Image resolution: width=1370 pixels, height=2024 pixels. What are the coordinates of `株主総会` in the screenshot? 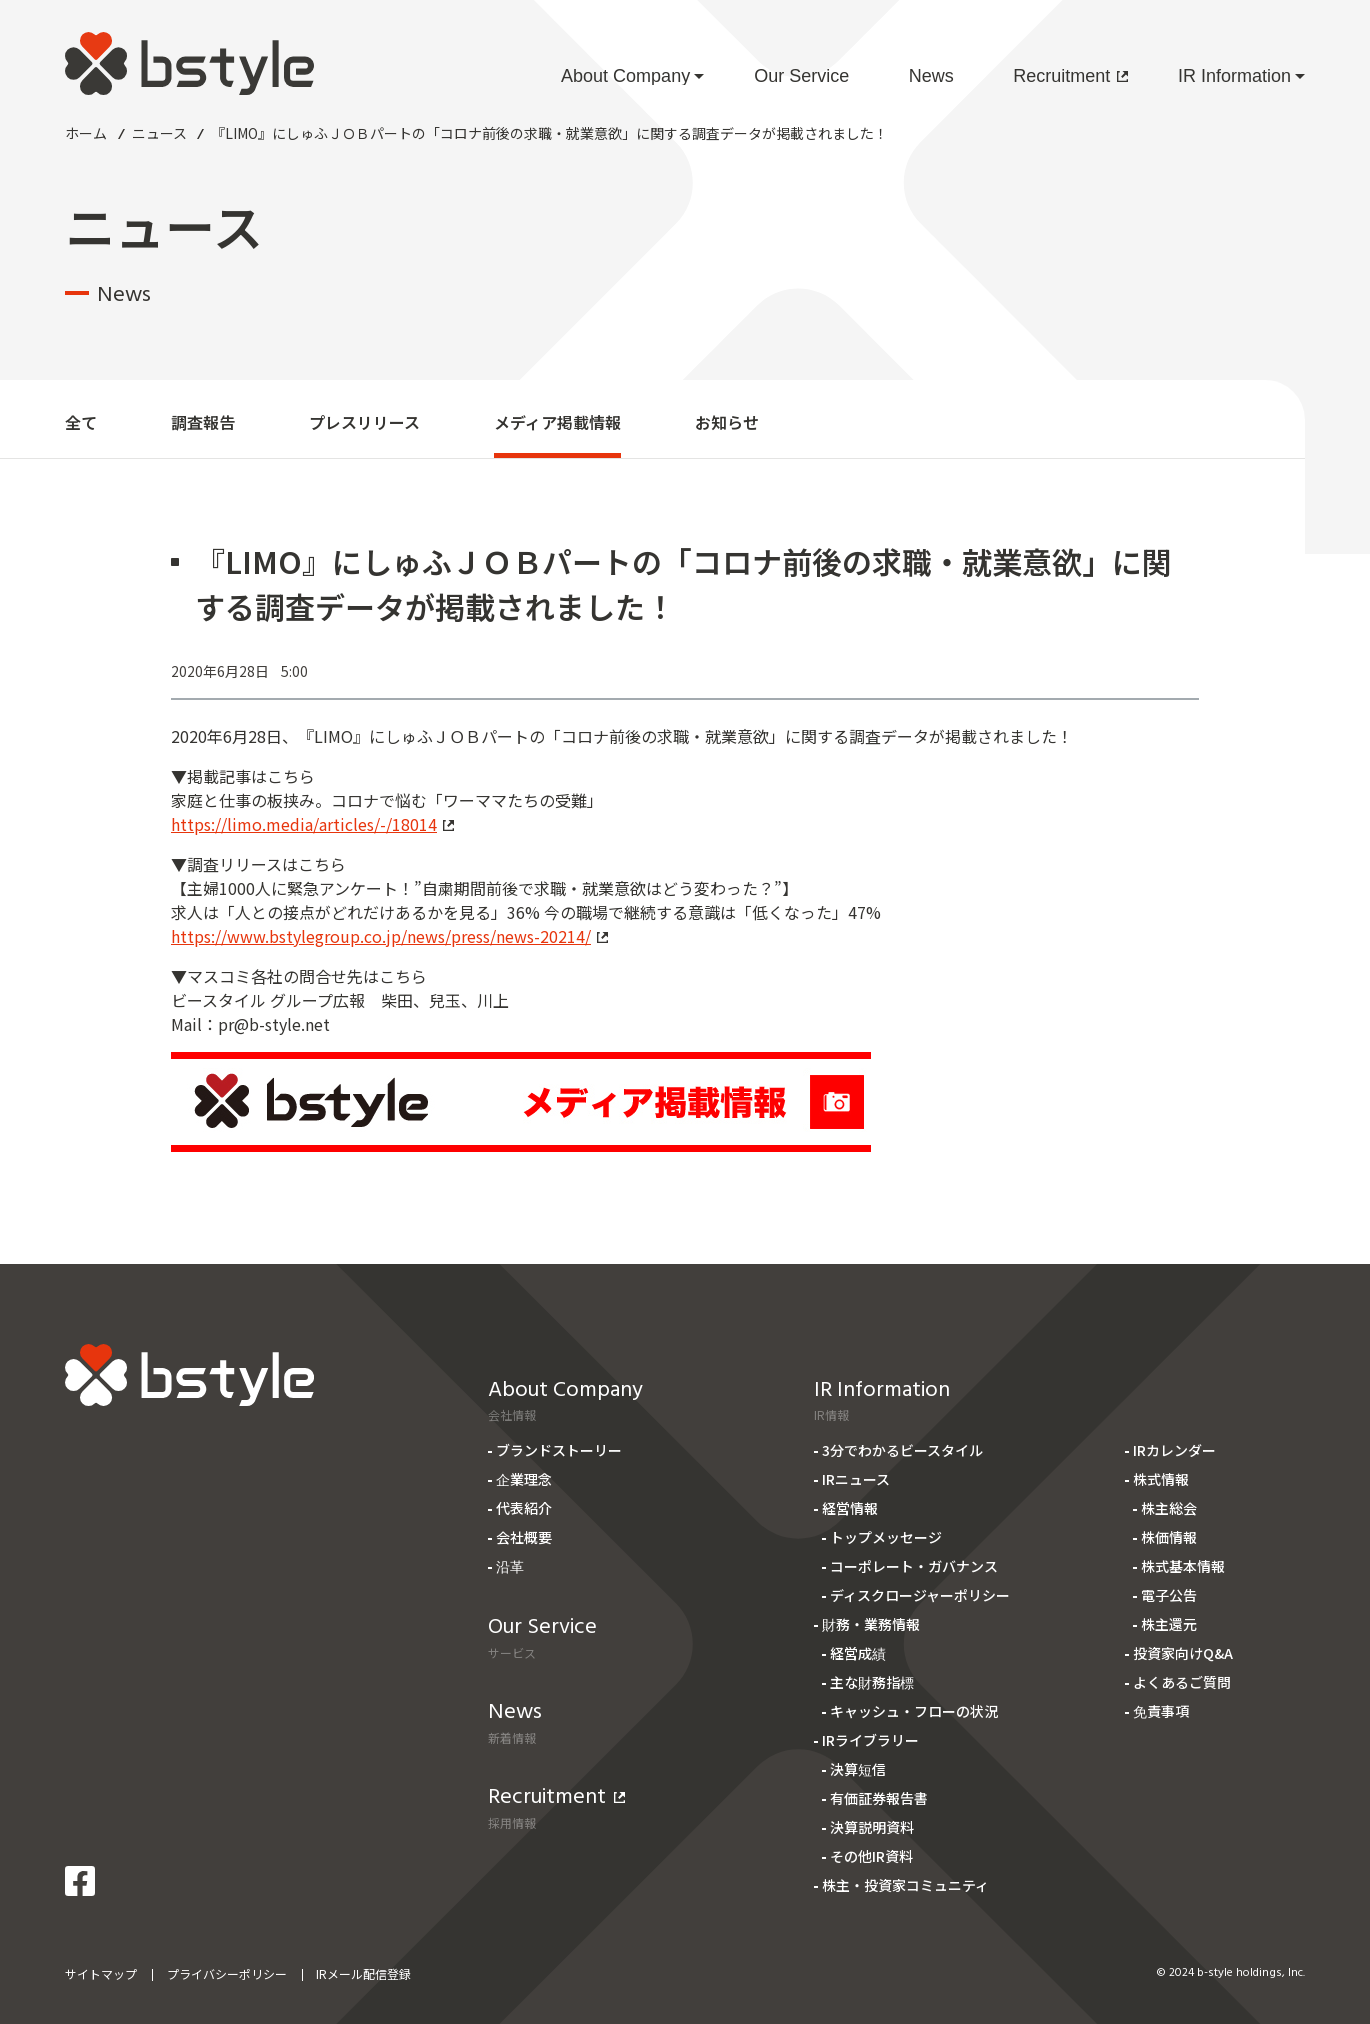 It's located at (1169, 1508).